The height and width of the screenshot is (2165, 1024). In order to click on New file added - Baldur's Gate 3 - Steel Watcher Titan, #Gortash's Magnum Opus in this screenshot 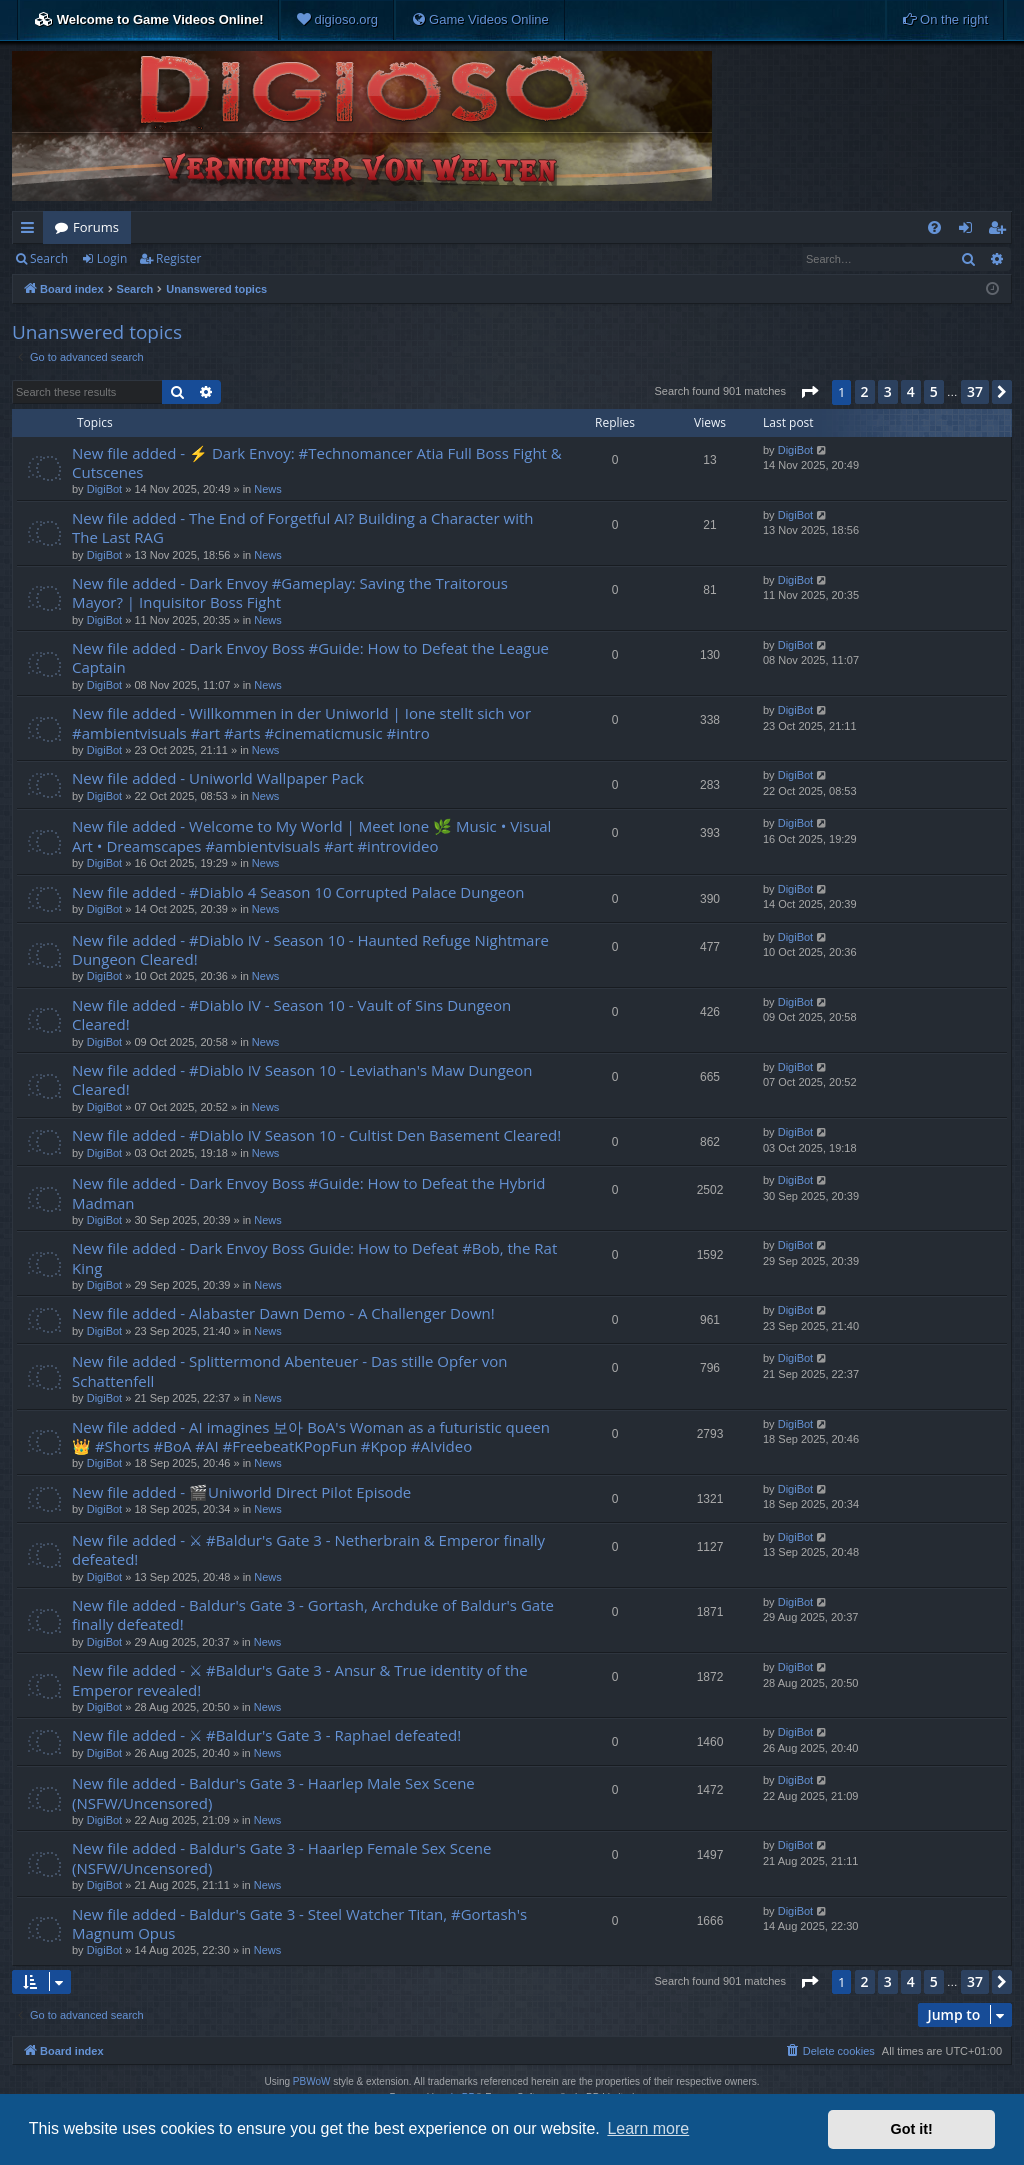, I will do `click(299, 1923)`.